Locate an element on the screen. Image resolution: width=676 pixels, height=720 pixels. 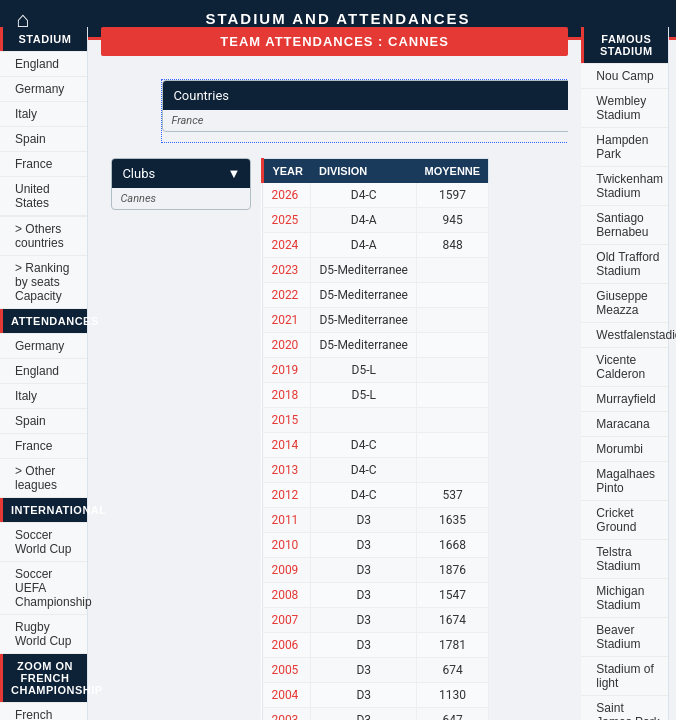
2020 is located at coordinates (284, 345).